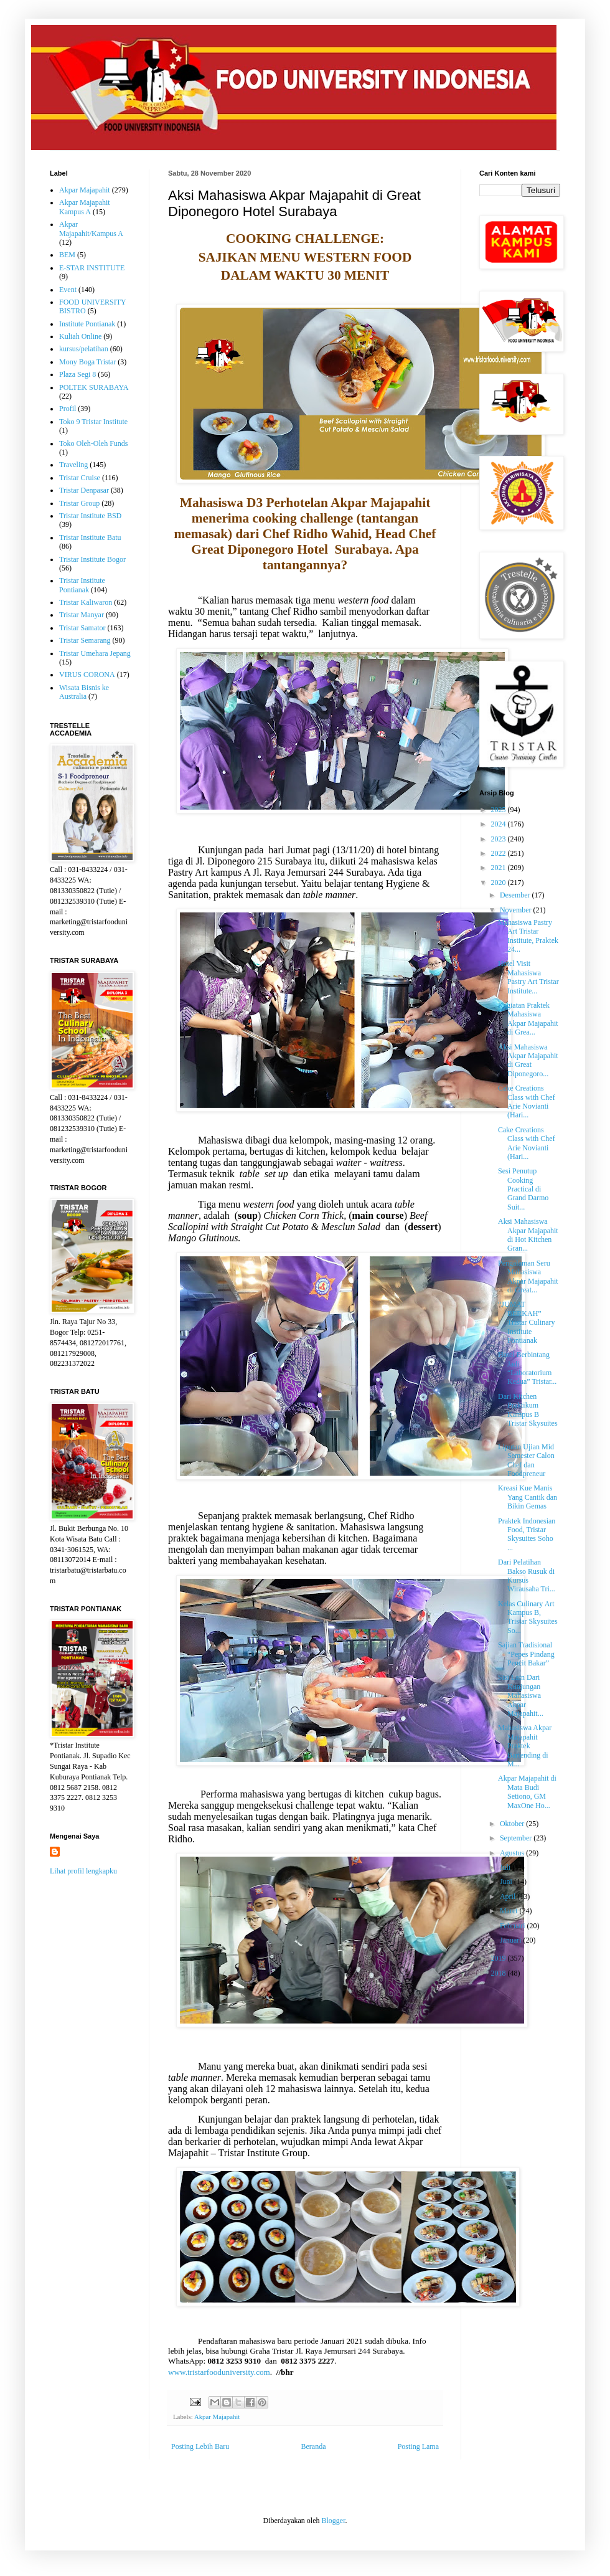 Image resolution: width=610 pixels, height=2576 pixels. I want to click on Tristar Kaliwaron, so click(85, 602).